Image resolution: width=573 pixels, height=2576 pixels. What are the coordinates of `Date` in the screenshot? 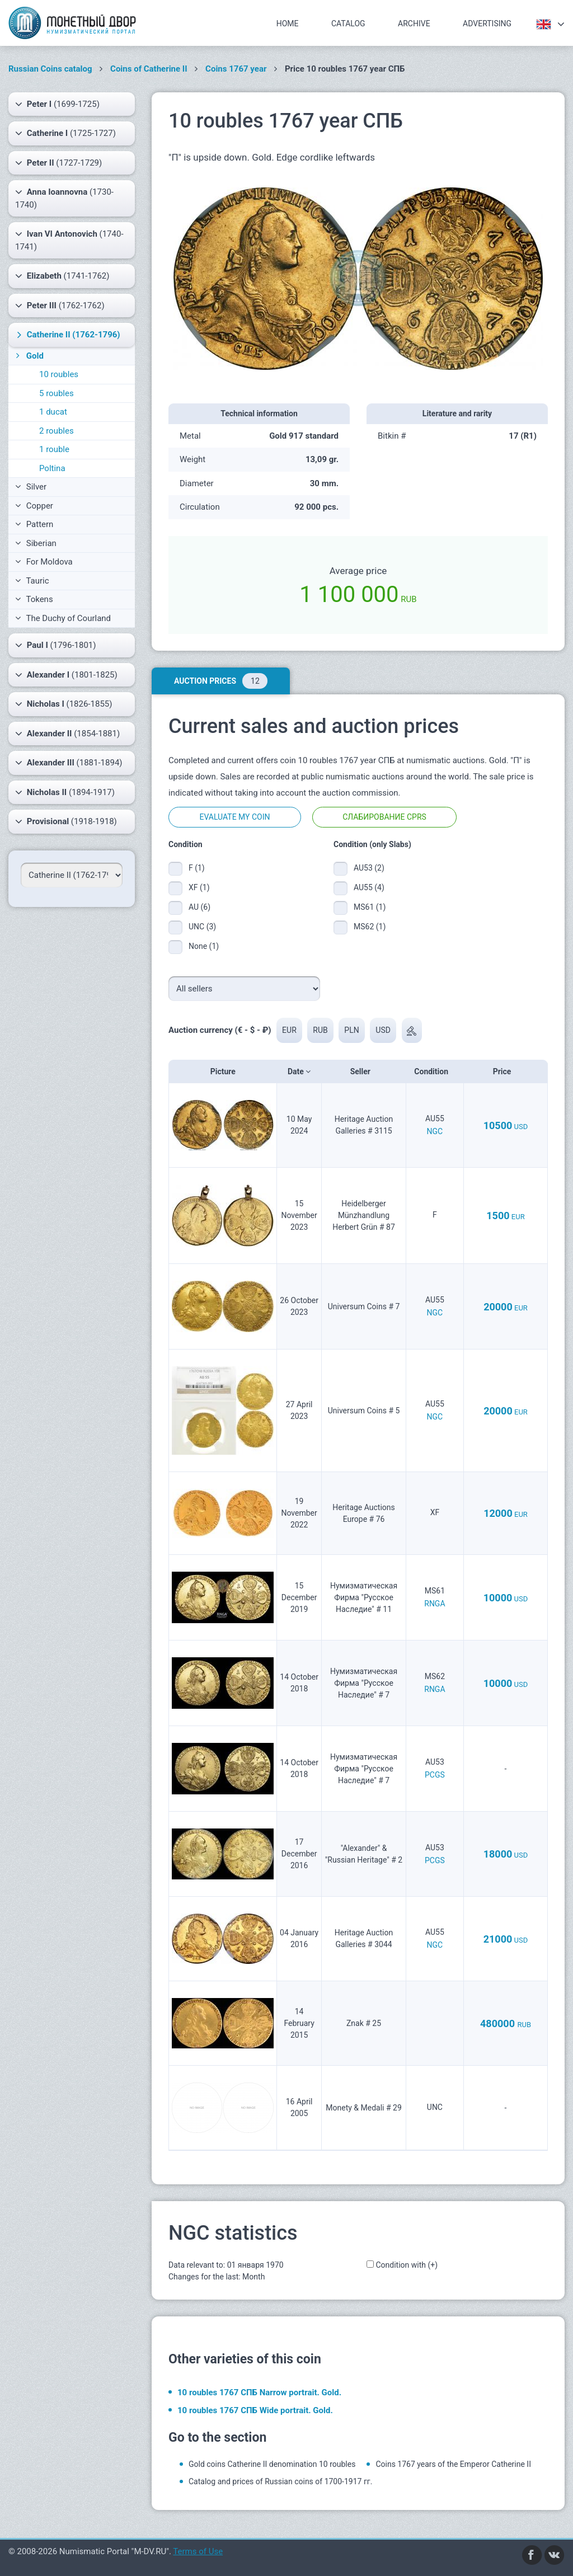 It's located at (299, 1071).